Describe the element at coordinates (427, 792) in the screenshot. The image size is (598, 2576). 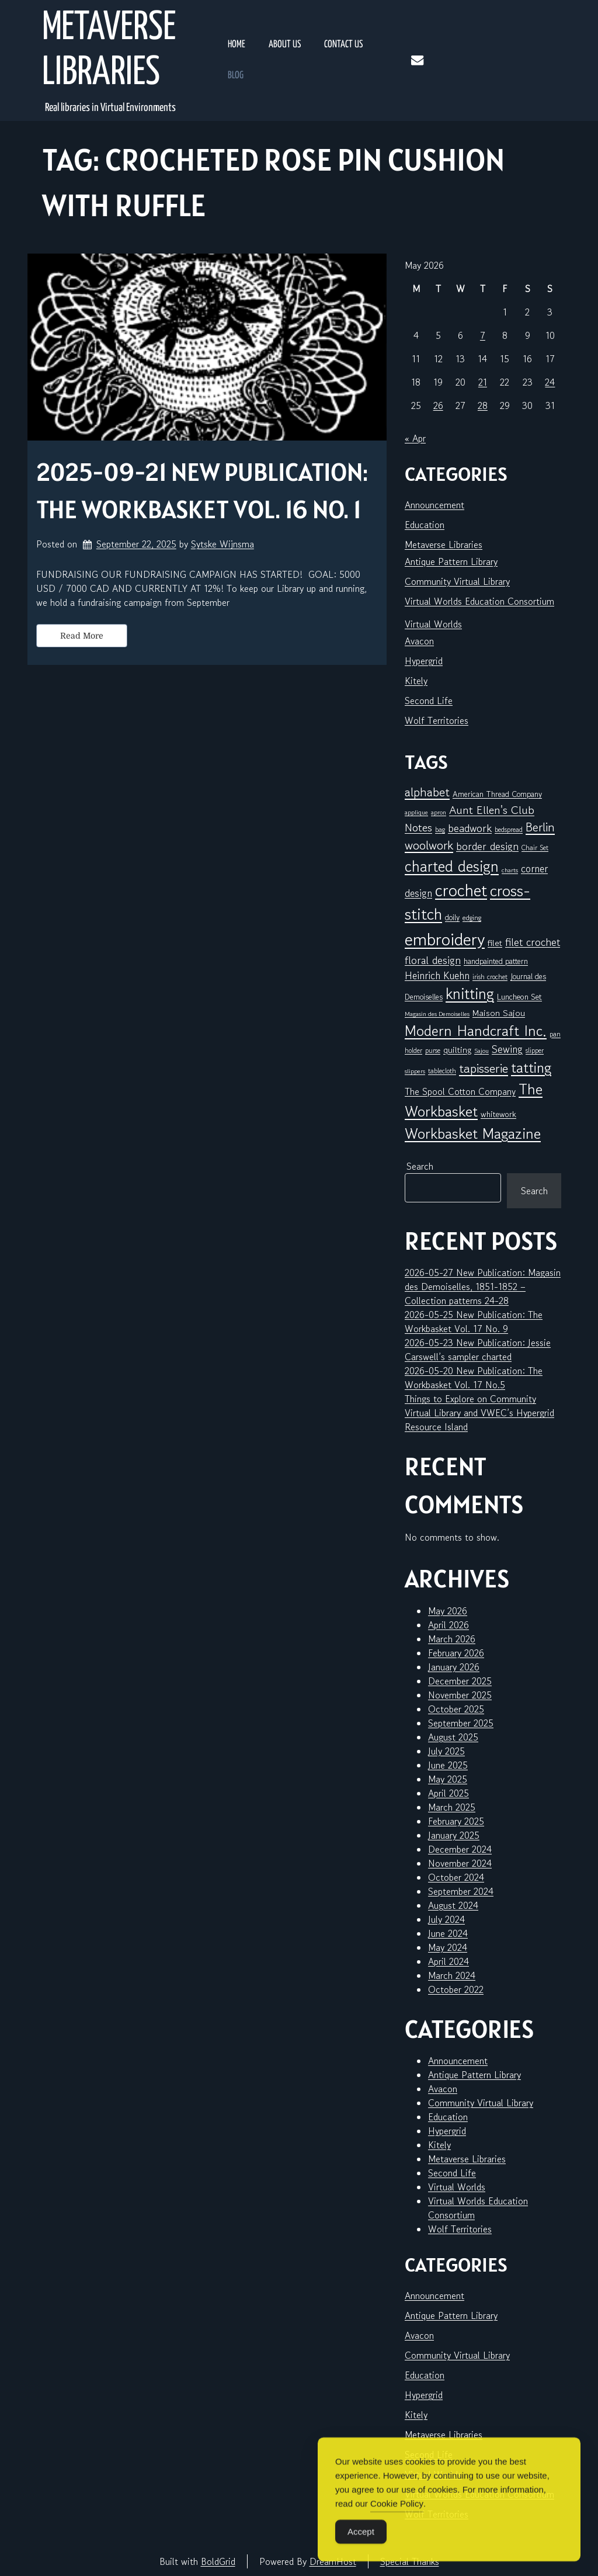
I see `alphabet [alphabet (26 items)]` at that location.